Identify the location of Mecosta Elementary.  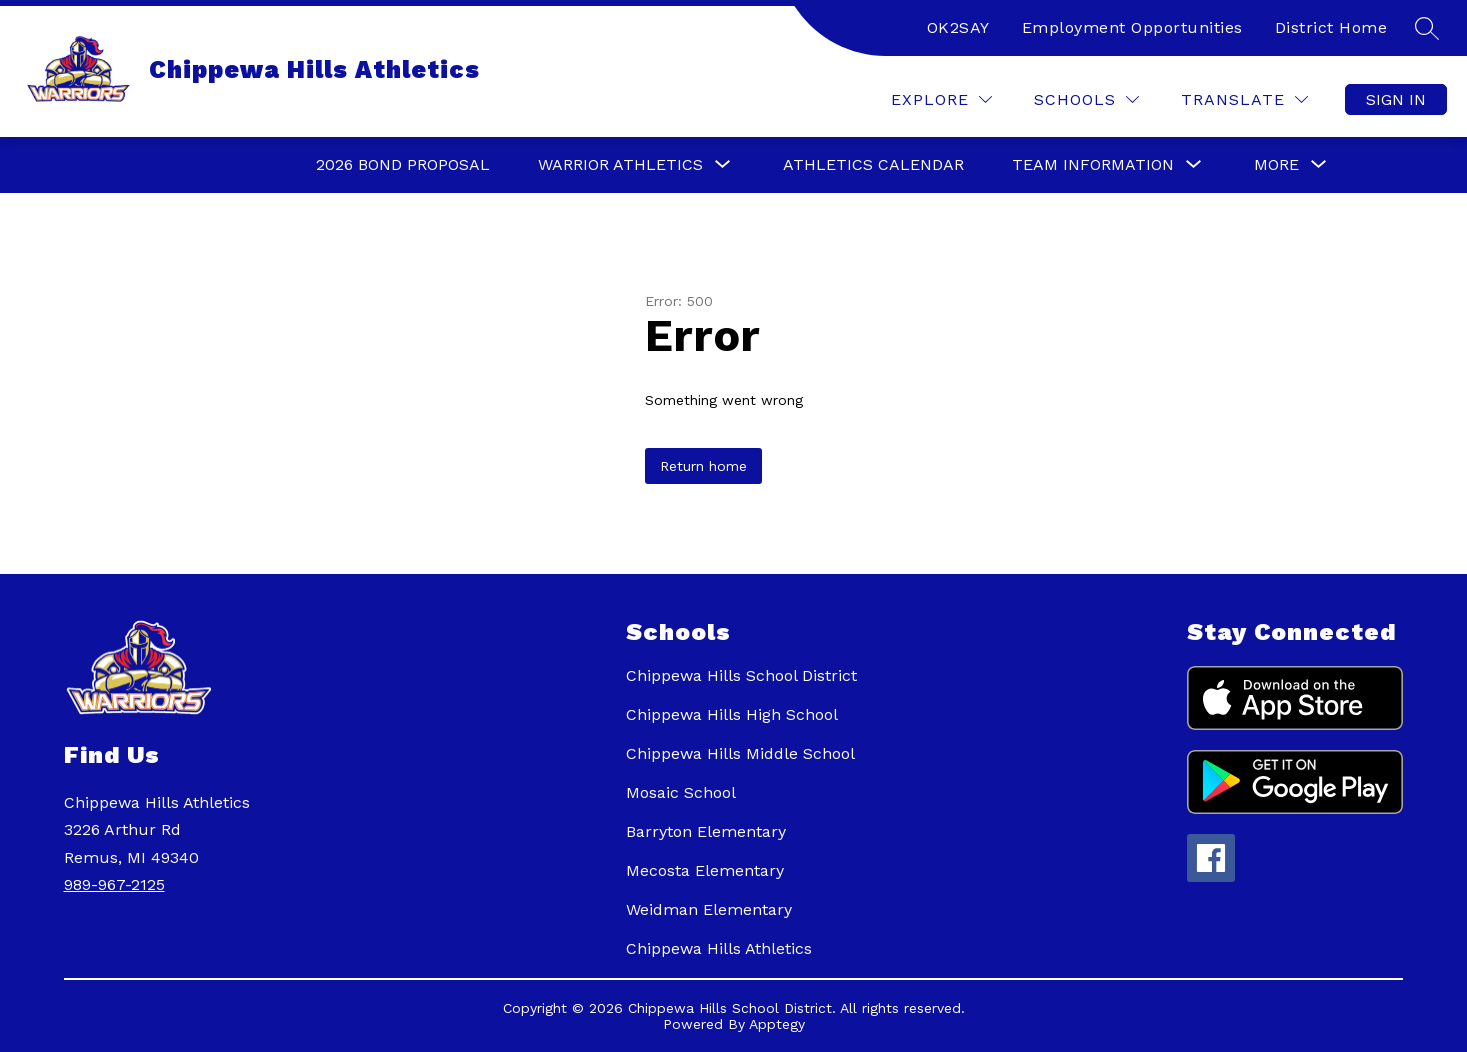
(705, 870).